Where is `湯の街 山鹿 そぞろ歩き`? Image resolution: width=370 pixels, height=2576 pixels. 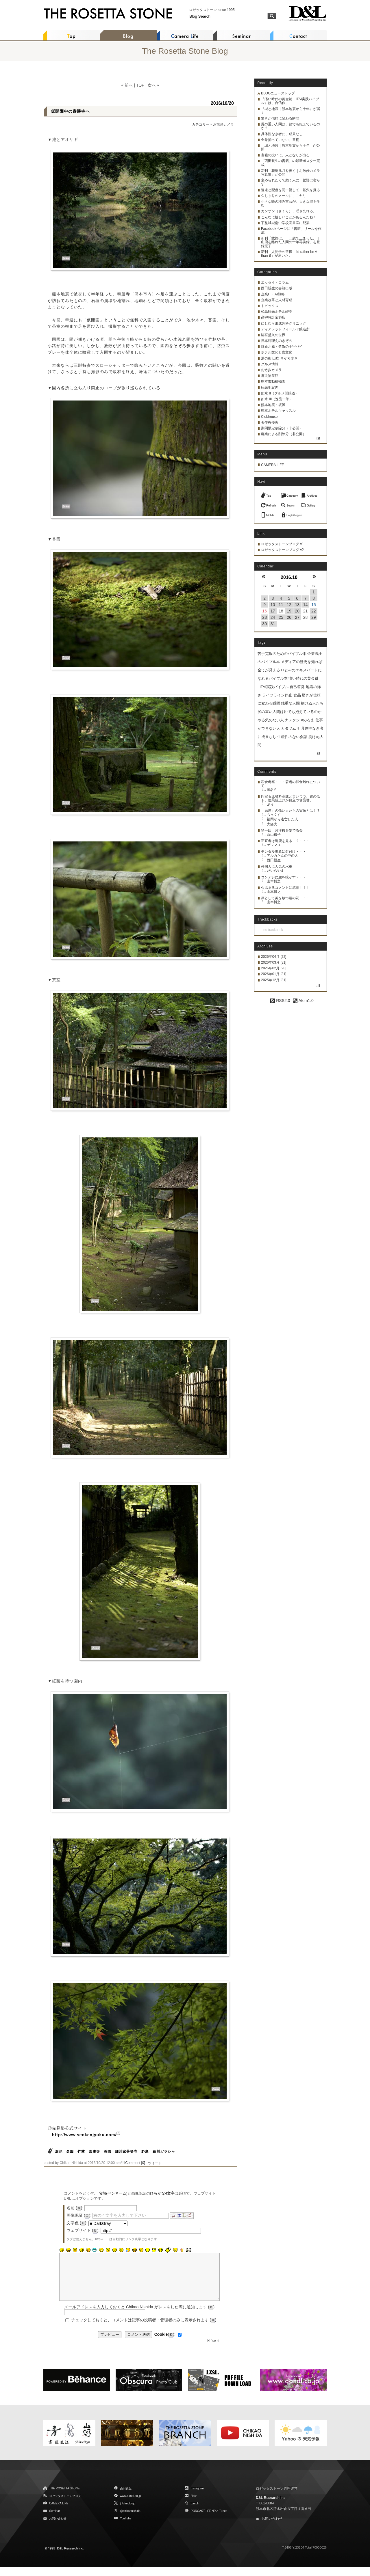 湯の街 山鹿 そぞろ歩き is located at coordinates (279, 358).